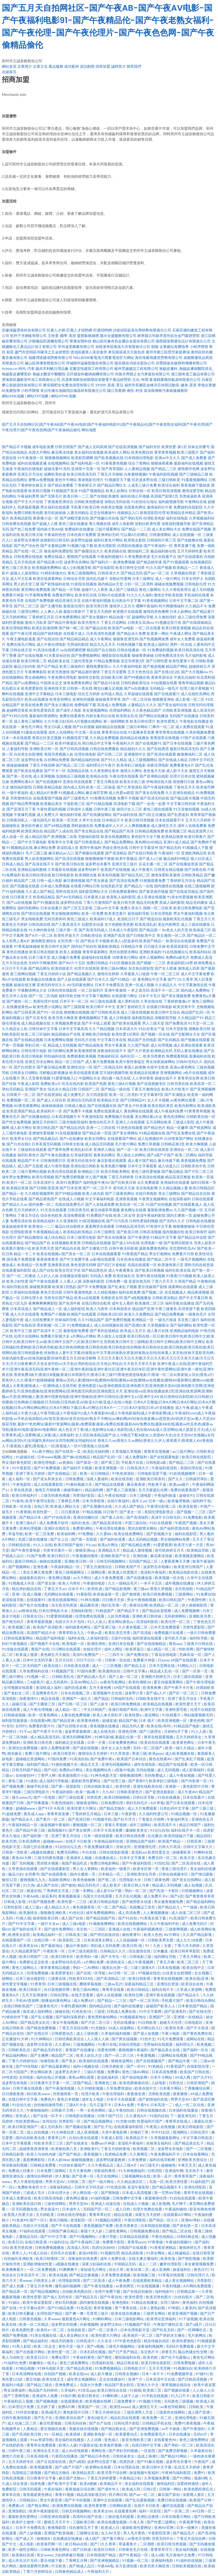  Describe the element at coordinates (36, 1045) in the screenshot. I see `孕妇日色一区` at that location.